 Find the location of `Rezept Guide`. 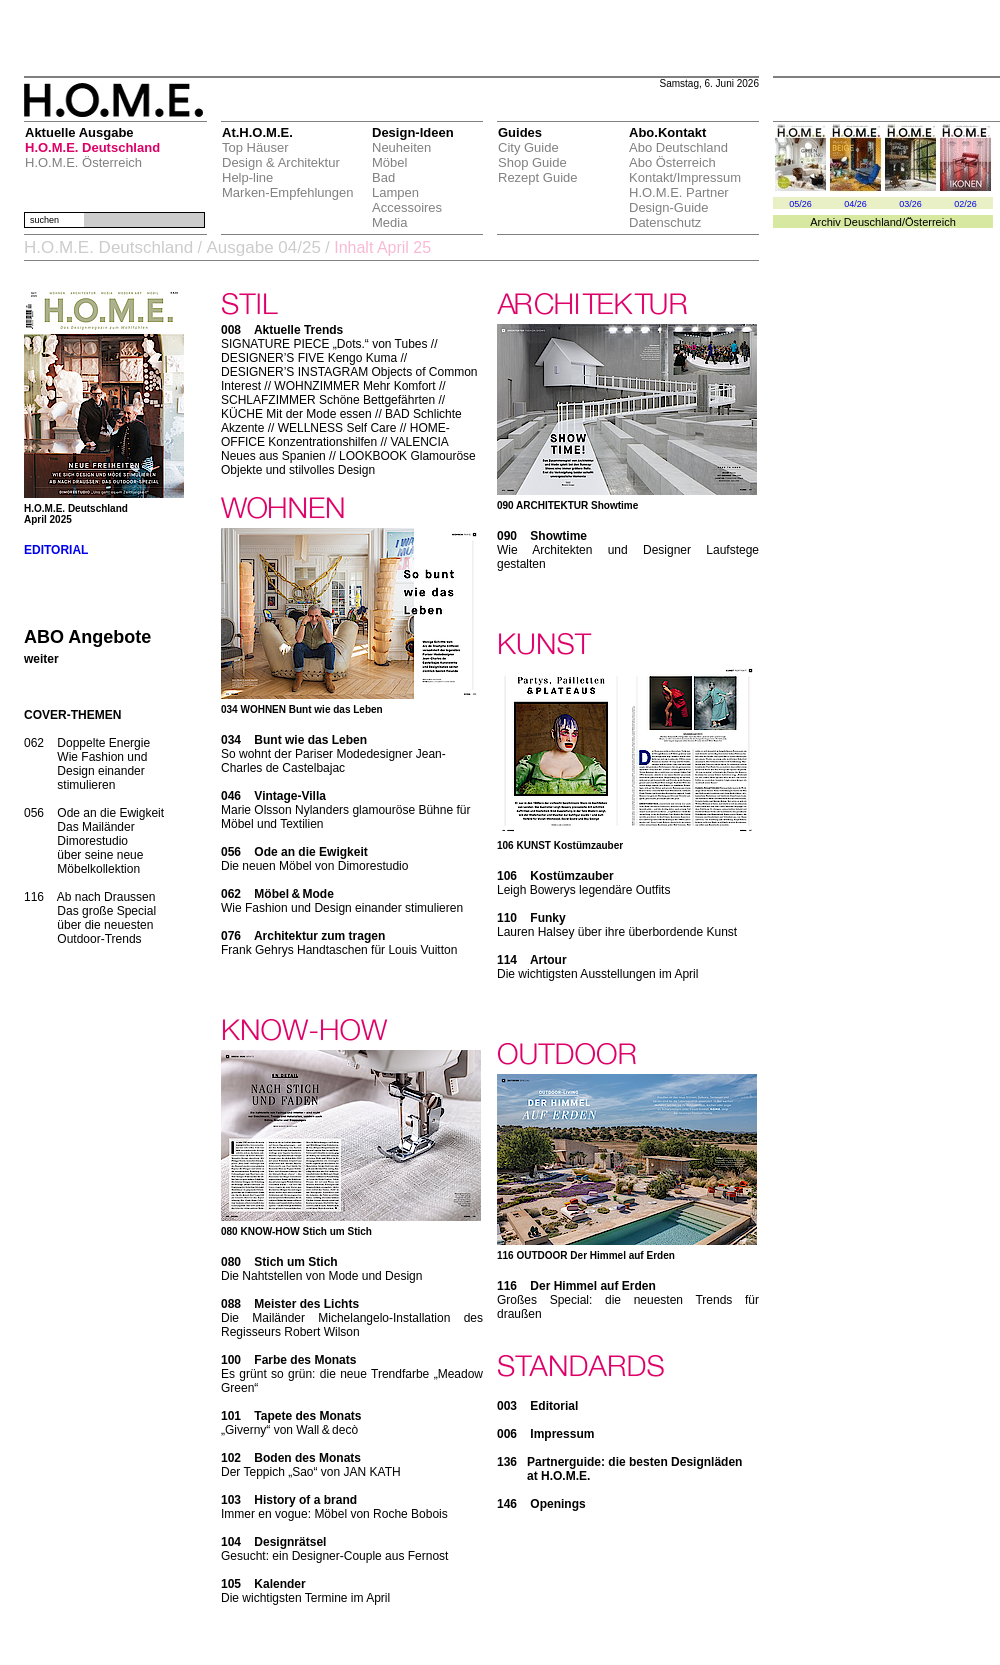

Rezept Guide is located at coordinates (538, 177).